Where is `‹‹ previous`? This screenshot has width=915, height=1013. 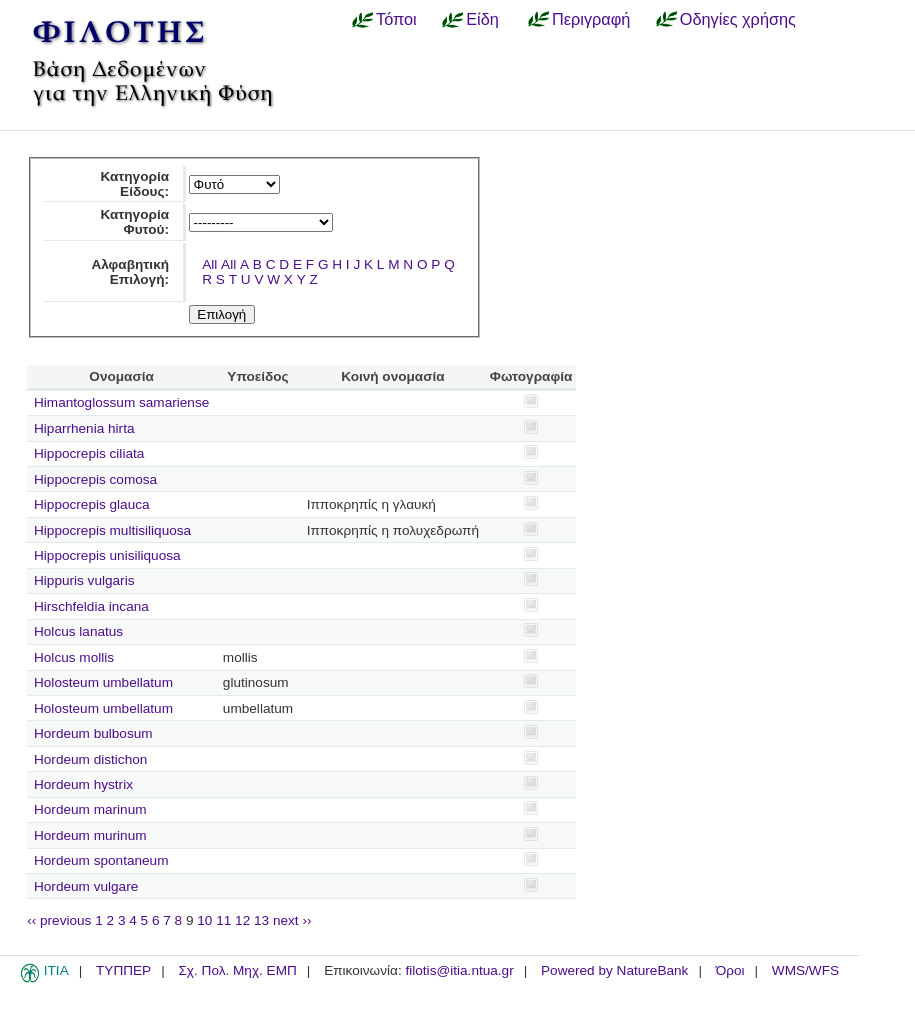 ‹‹ previous is located at coordinates (59, 920).